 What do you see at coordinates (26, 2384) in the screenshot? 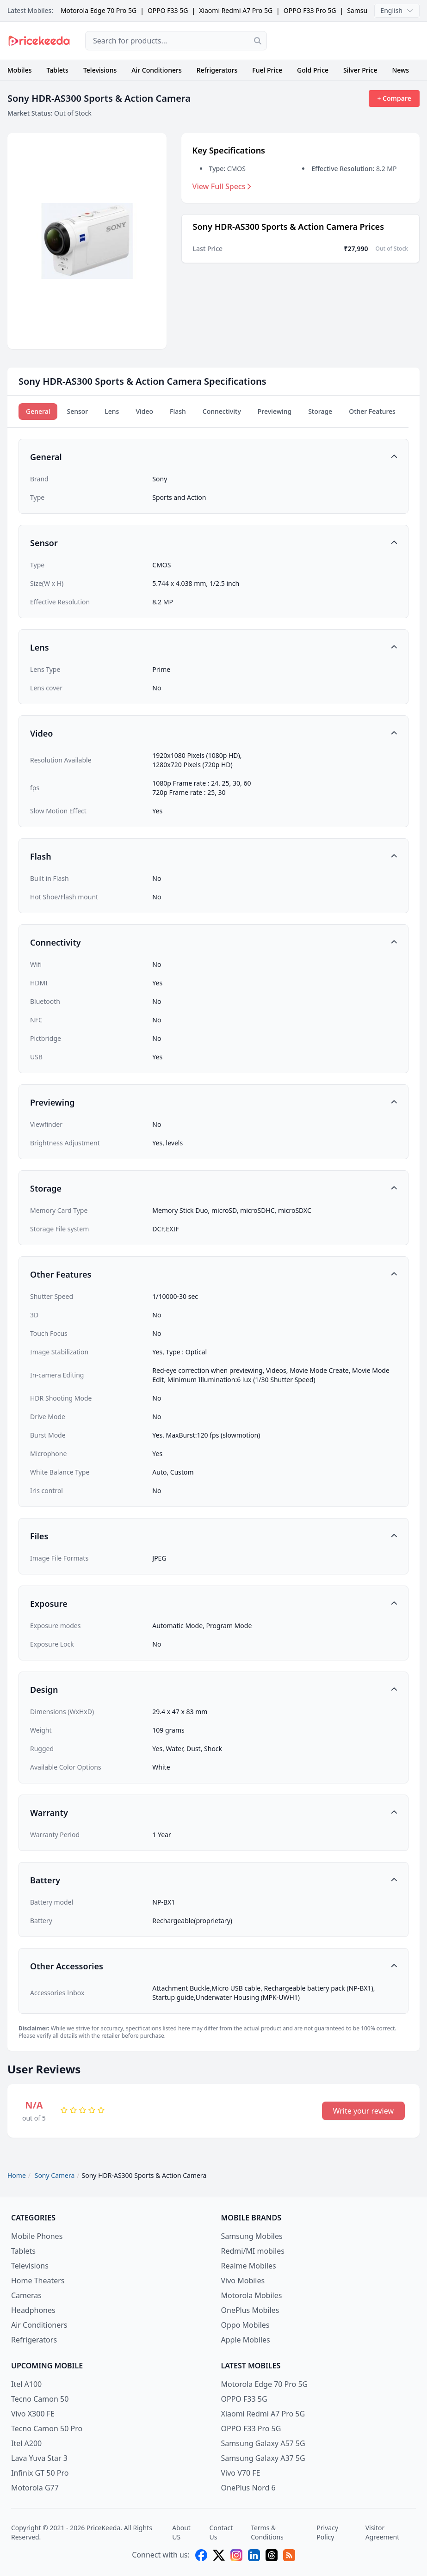
I see `Itel A100` at bounding box center [26, 2384].